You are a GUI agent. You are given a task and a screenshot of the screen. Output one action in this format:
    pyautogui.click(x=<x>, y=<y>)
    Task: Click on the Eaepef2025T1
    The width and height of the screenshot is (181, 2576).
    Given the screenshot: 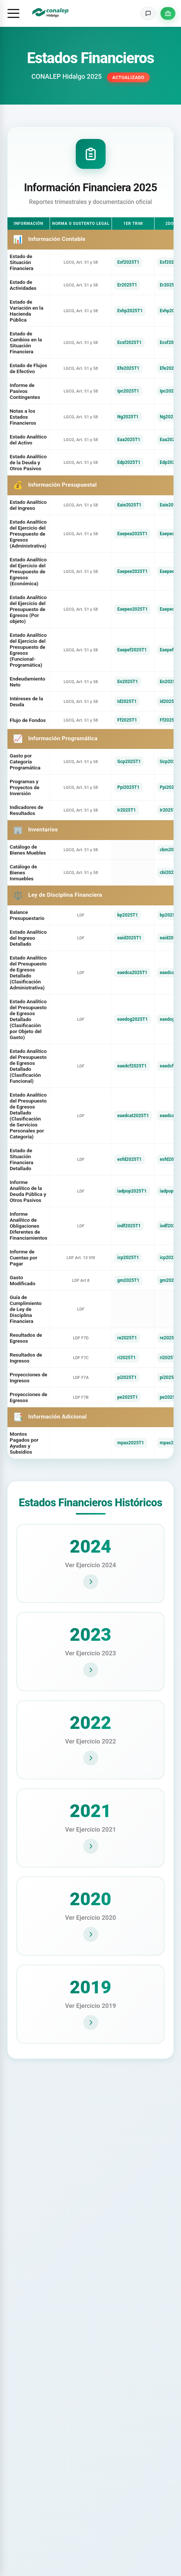 What is the action you would take?
    pyautogui.click(x=132, y=649)
    